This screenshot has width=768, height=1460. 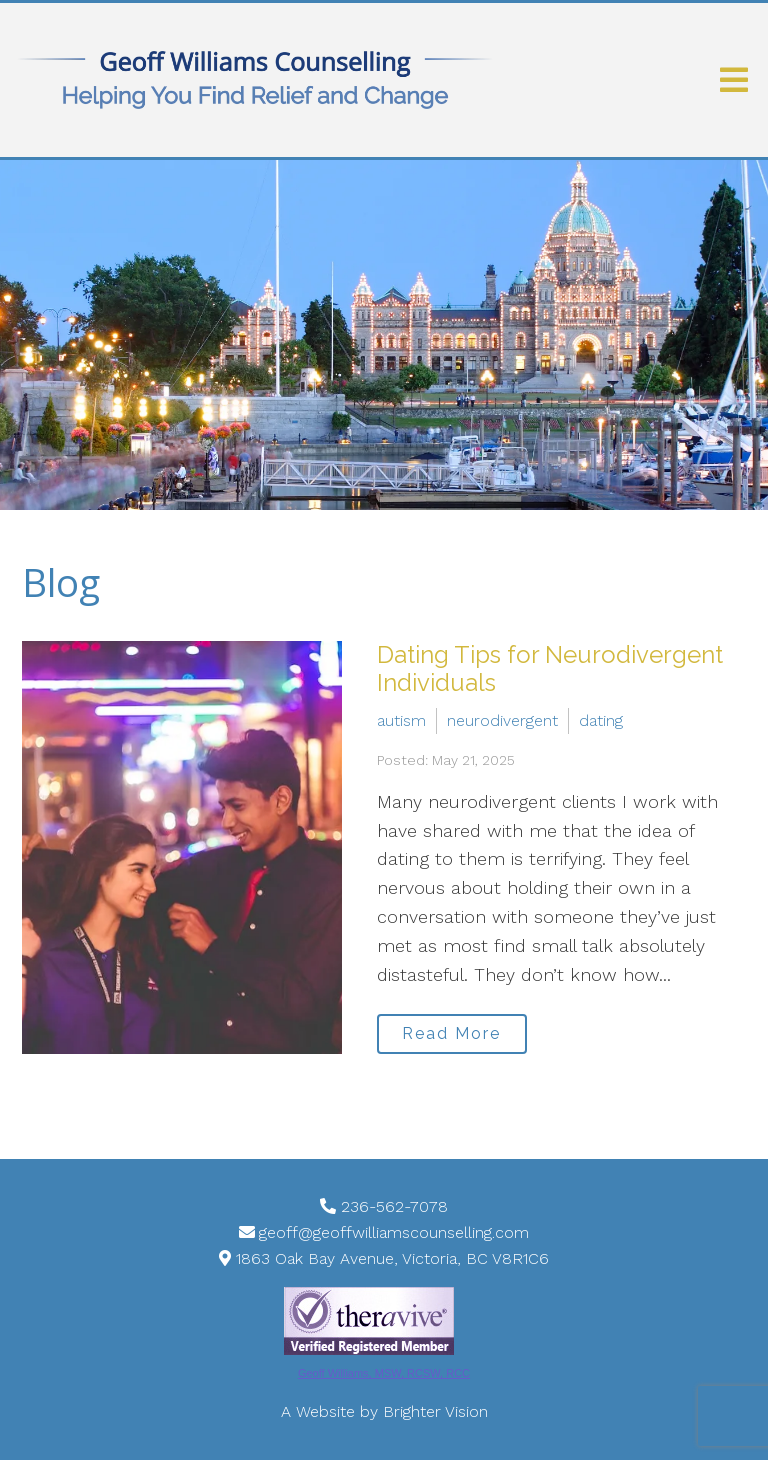 I want to click on 236-562-7078, so click(x=394, y=1206).